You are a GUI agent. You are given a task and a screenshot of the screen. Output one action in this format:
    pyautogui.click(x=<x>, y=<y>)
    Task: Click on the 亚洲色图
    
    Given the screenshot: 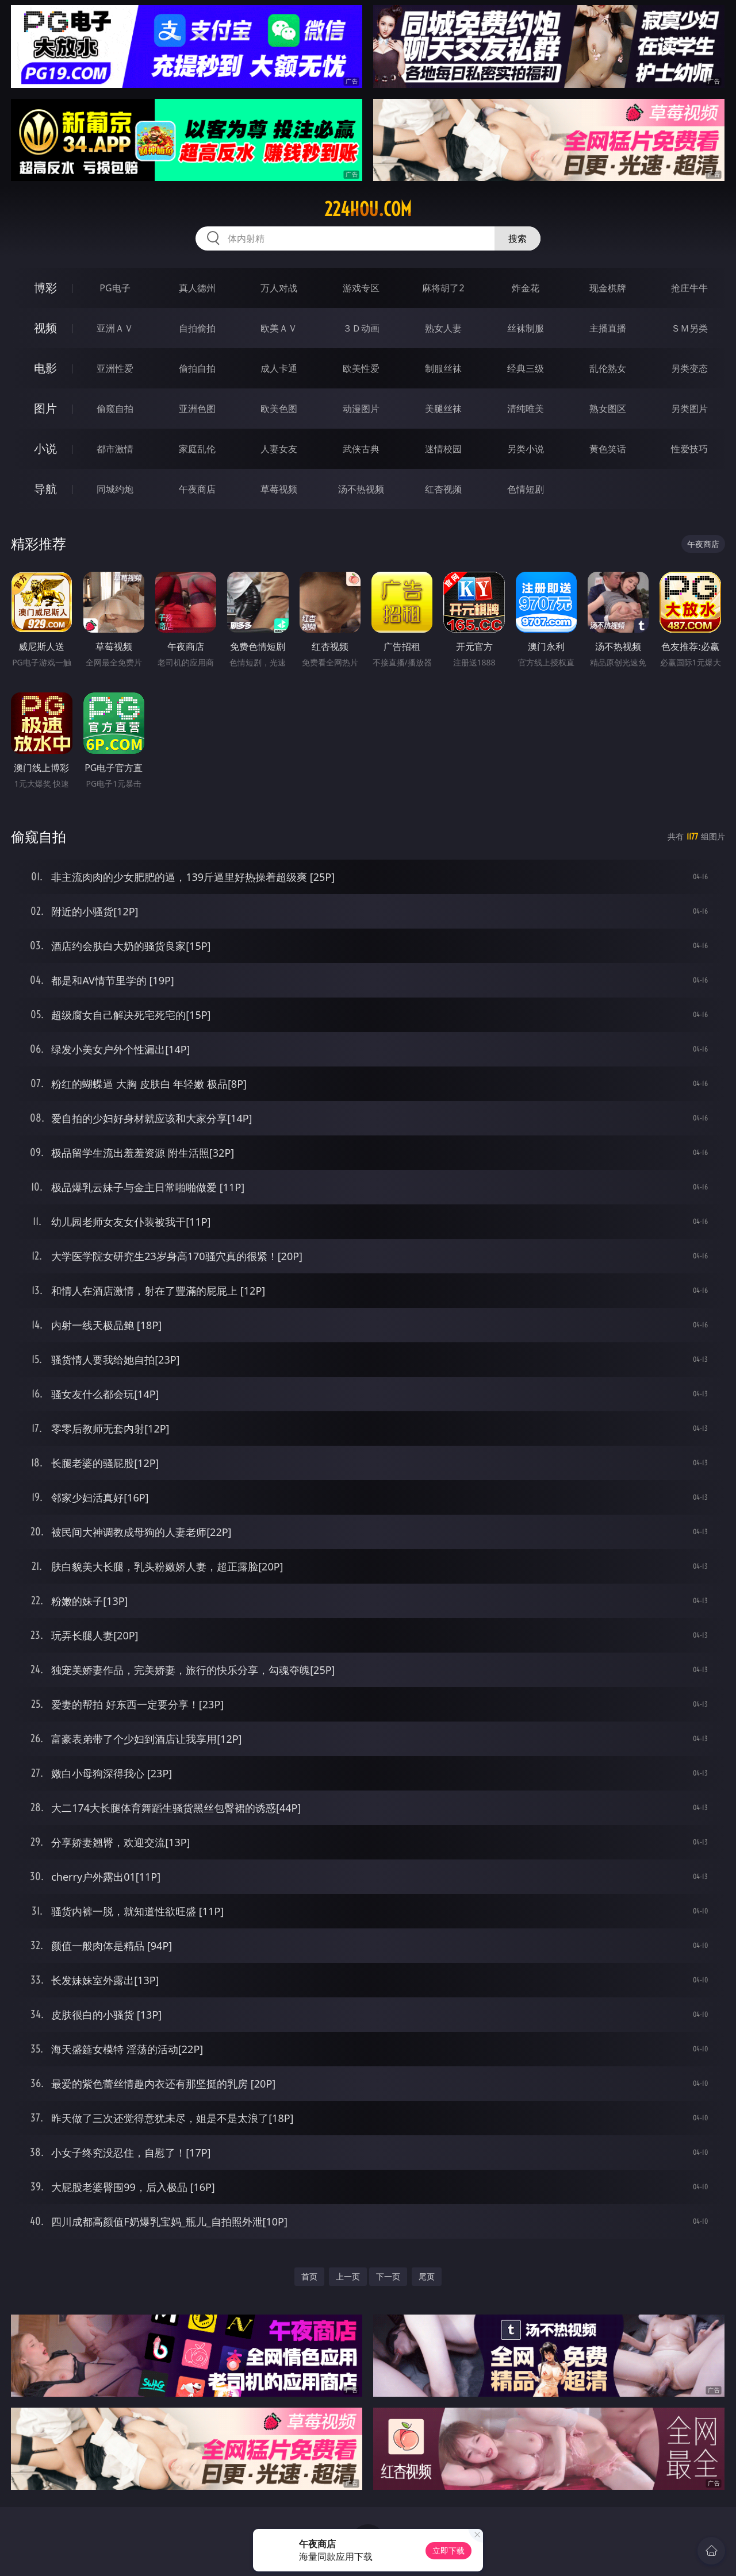 What is the action you would take?
    pyautogui.click(x=197, y=408)
    